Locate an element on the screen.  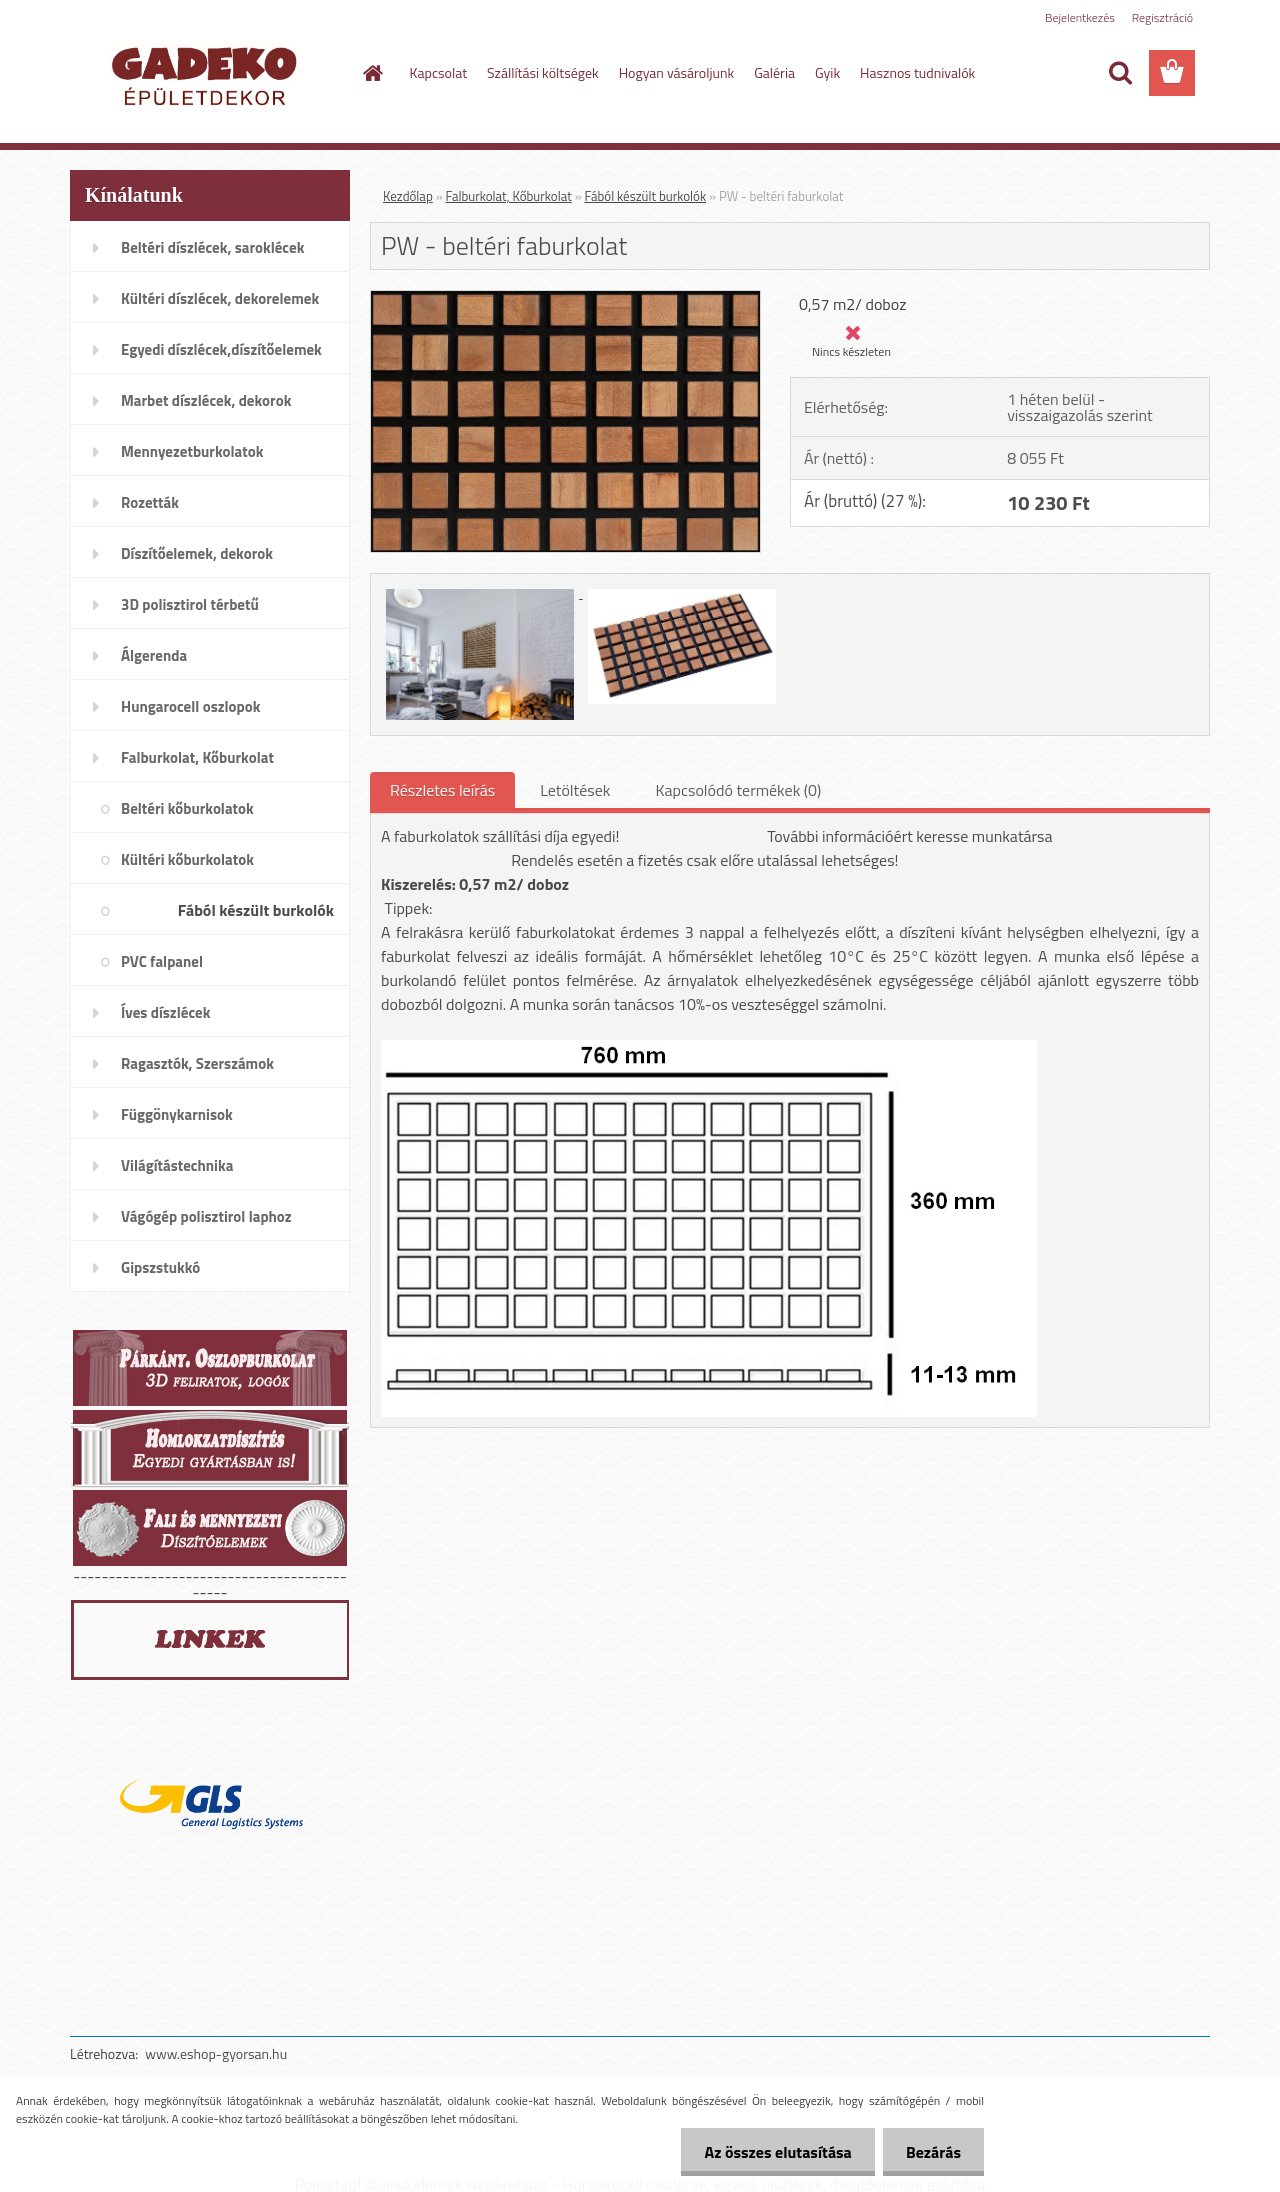
Regisztráció is located at coordinates (1162, 17).